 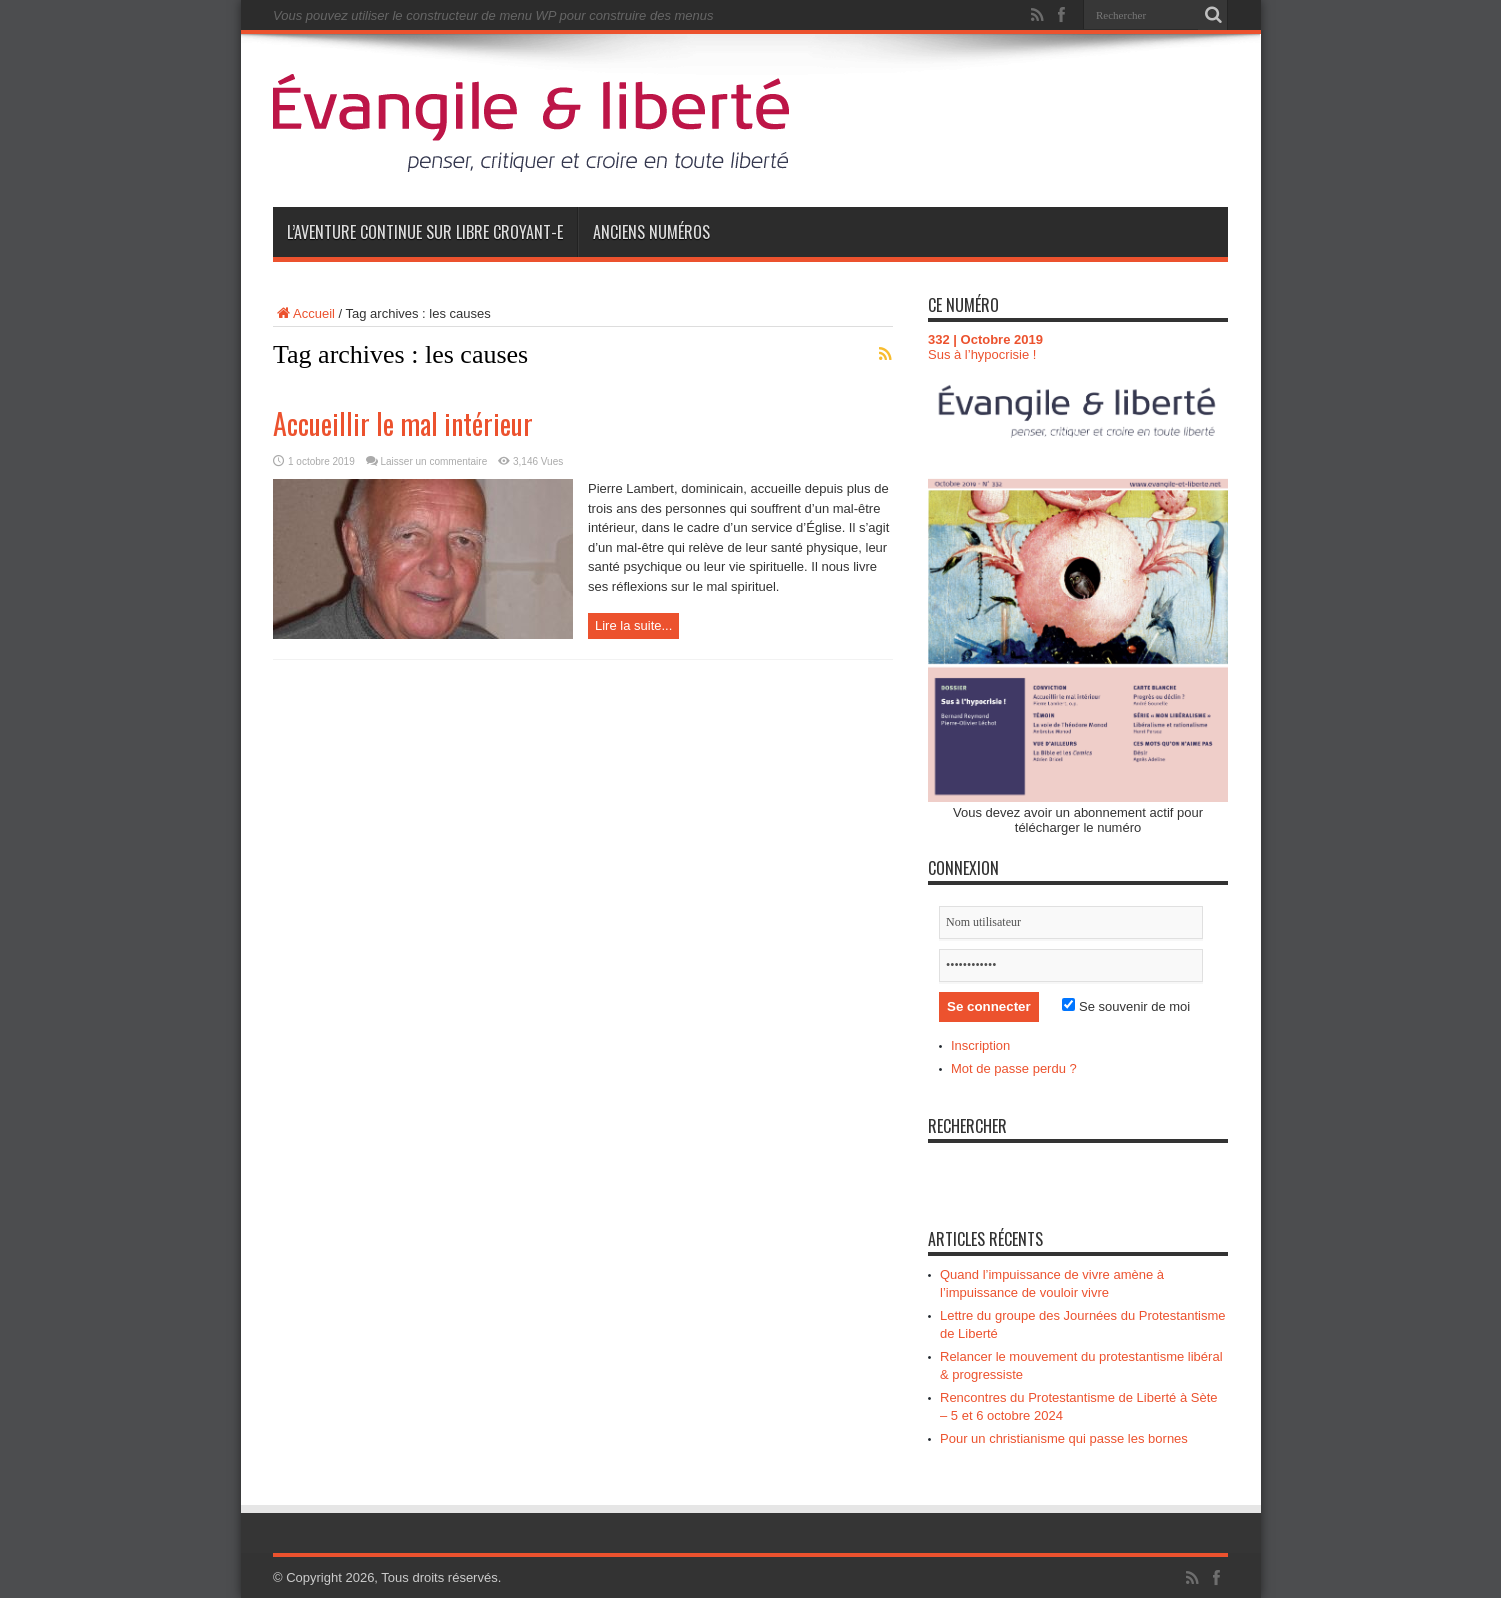 What do you see at coordinates (980, 1045) in the screenshot?
I see `Inscription` at bounding box center [980, 1045].